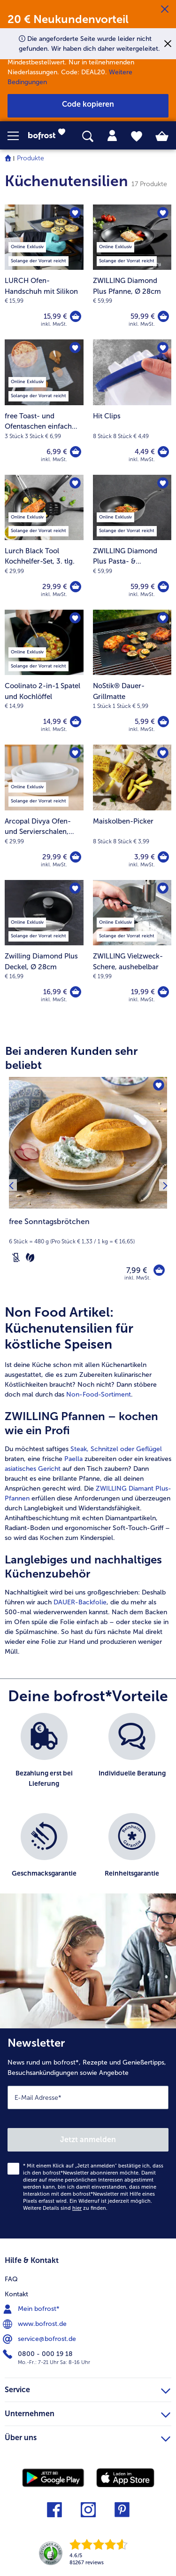  I want to click on Non-Food-Sortiment, so click(98, 1394).